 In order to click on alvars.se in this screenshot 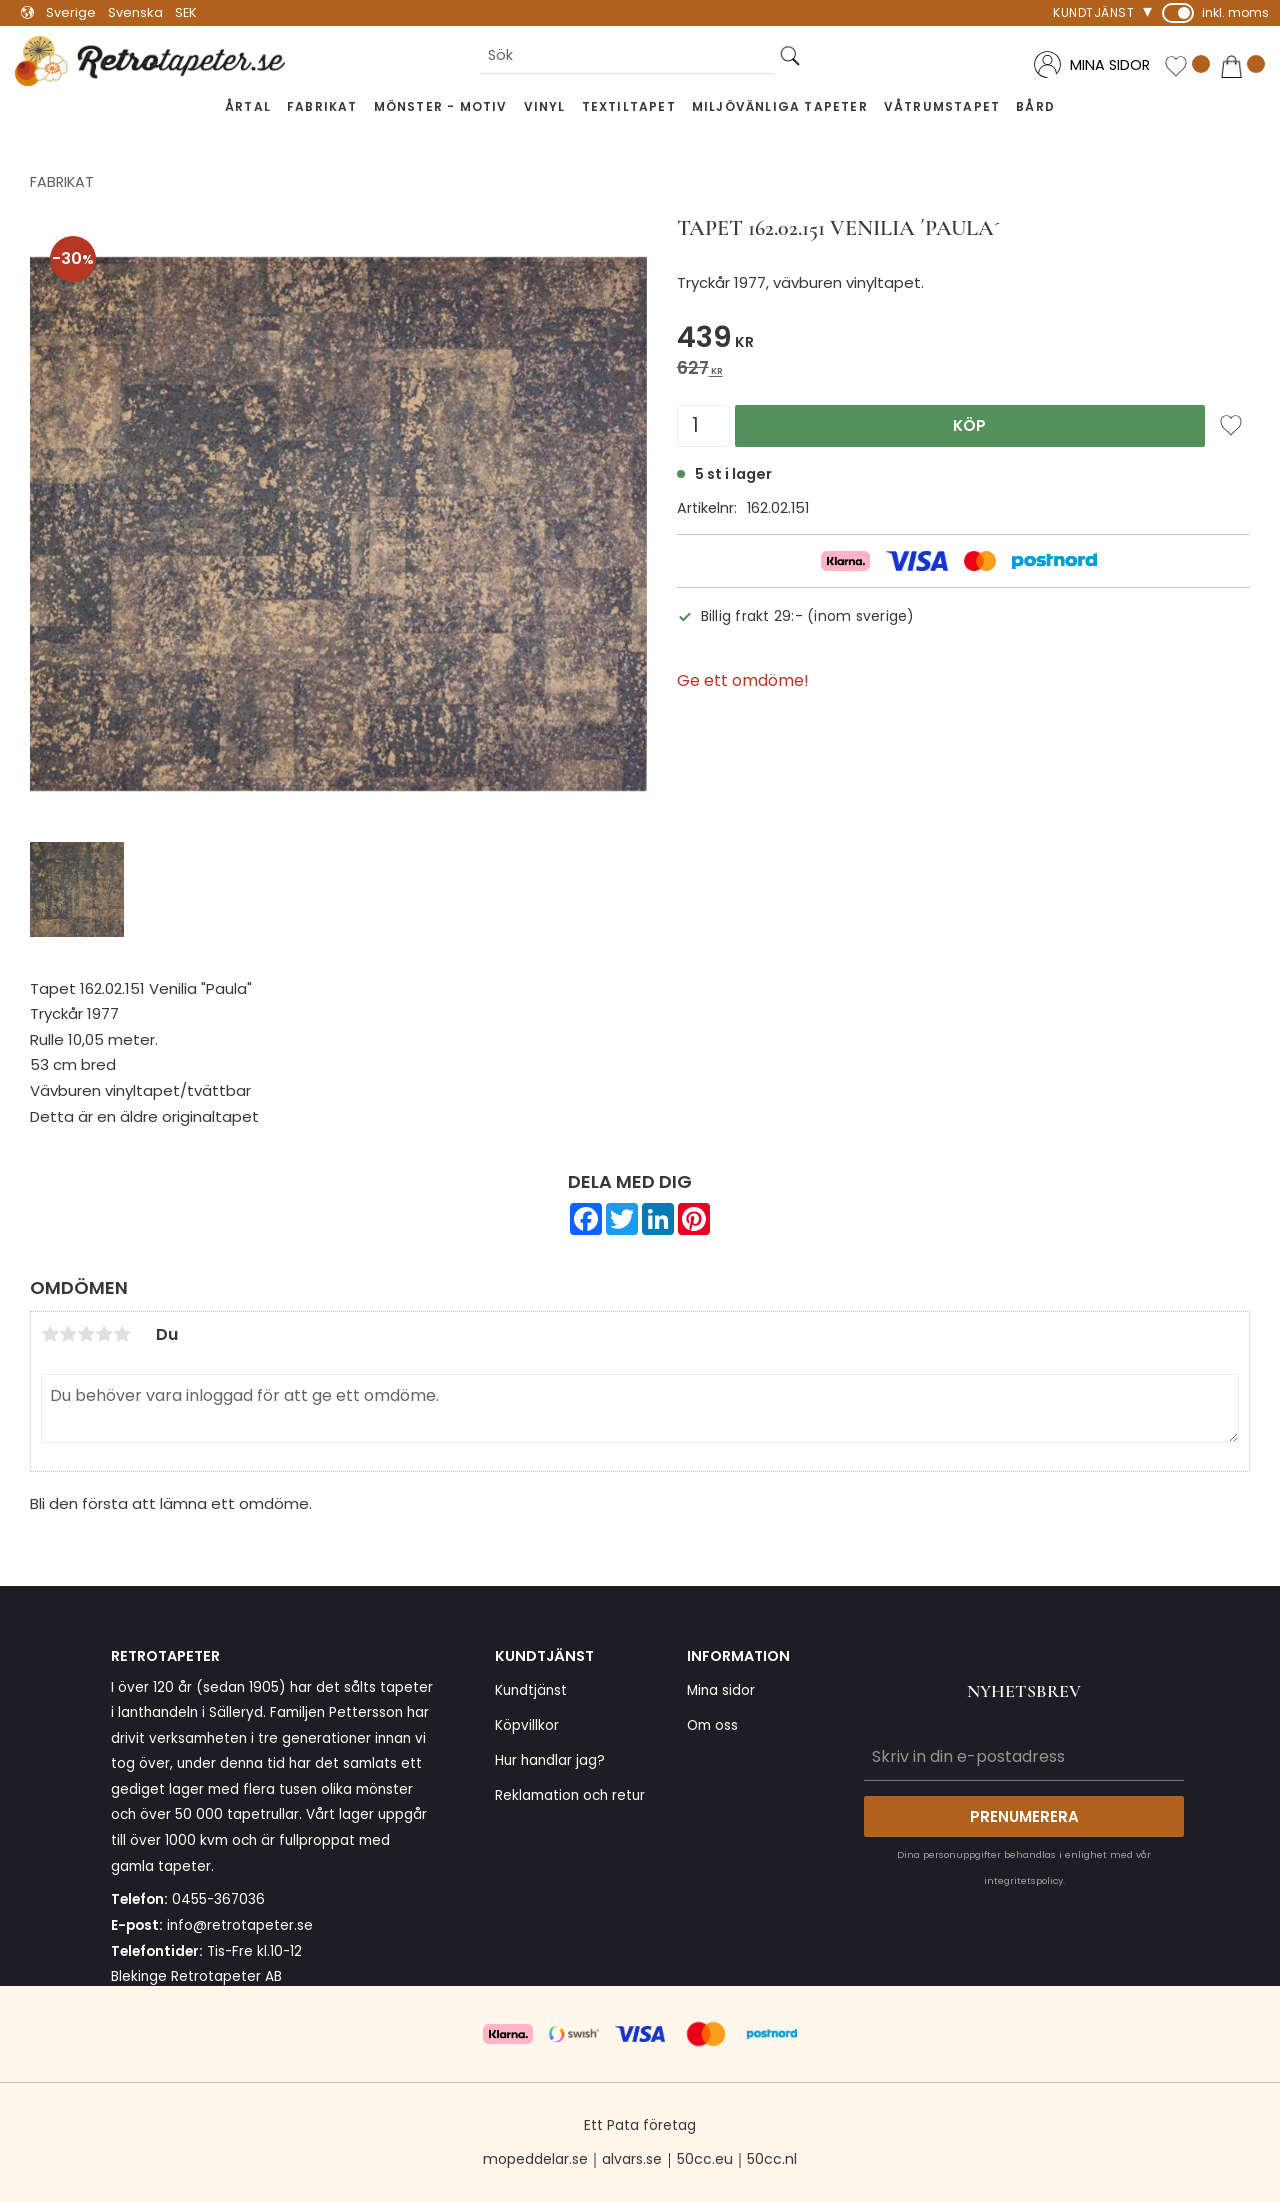, I will do `click(632, 2159)`.